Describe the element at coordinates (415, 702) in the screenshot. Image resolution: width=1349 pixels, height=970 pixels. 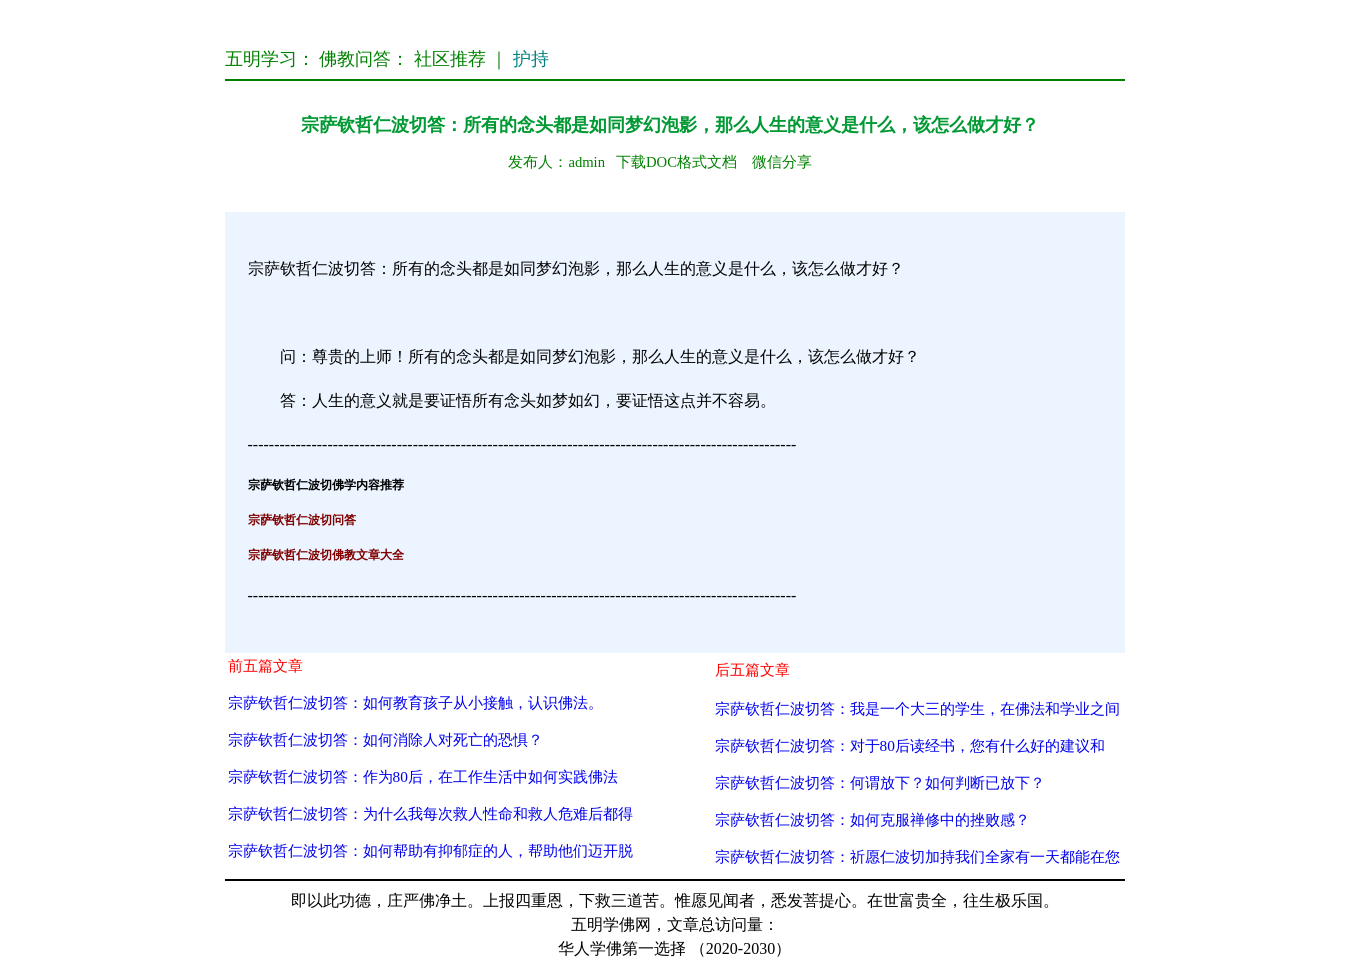
I see `宗萨钦哲仁波切答：如何教育孩子从小接触，认识佛法。` at that location.